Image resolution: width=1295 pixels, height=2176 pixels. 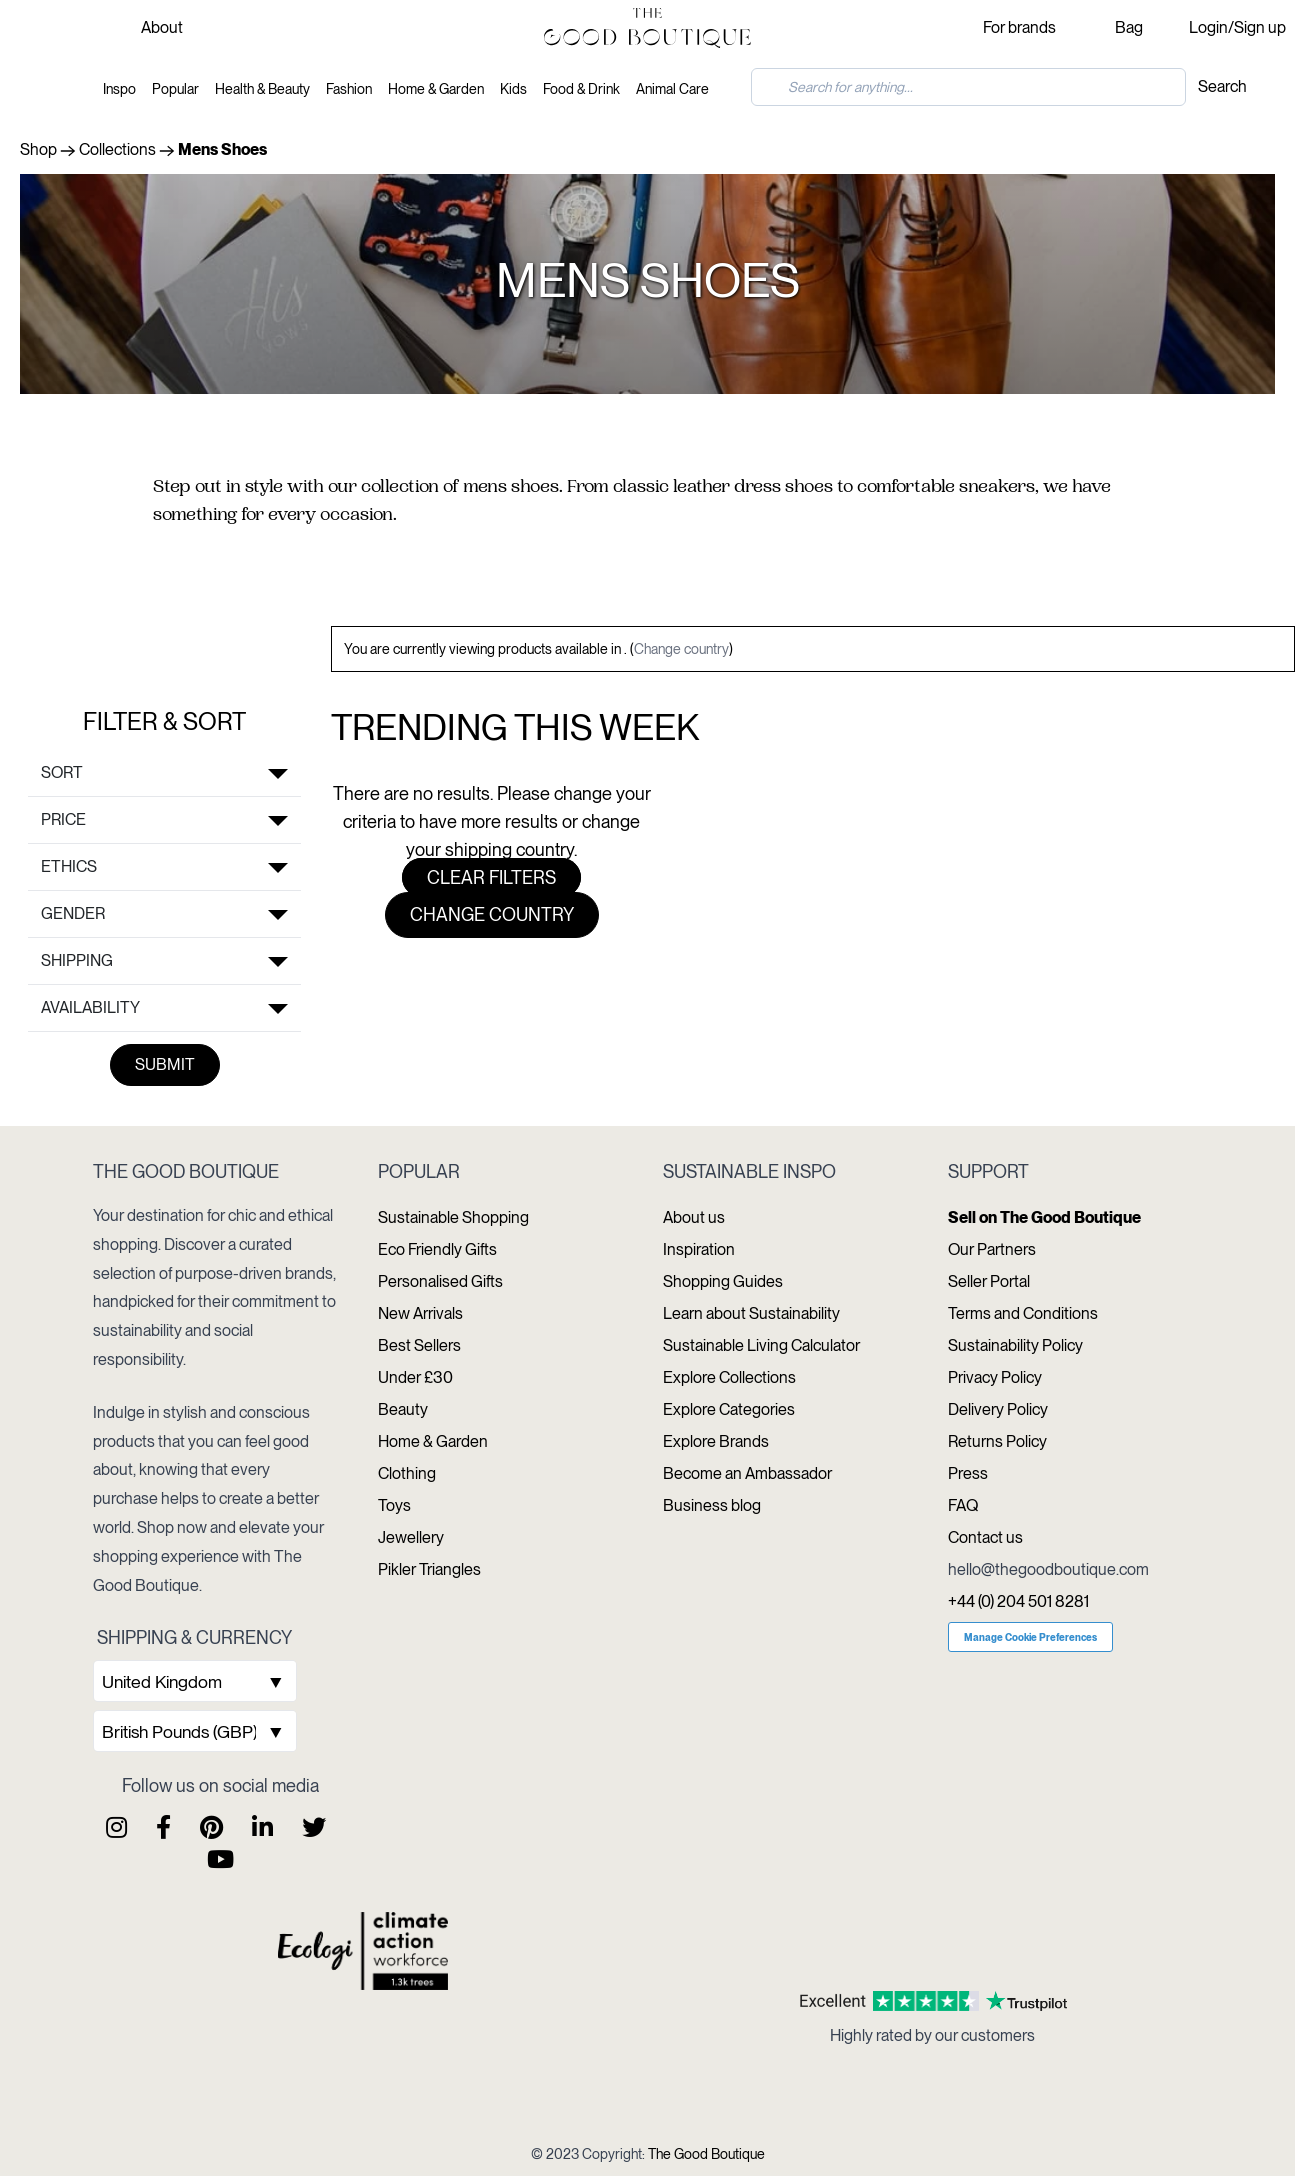 What do you see at coordinates (723, 1281) in the screenshot?
I see `Shopping Guides` at bounding box center [723, 1281].